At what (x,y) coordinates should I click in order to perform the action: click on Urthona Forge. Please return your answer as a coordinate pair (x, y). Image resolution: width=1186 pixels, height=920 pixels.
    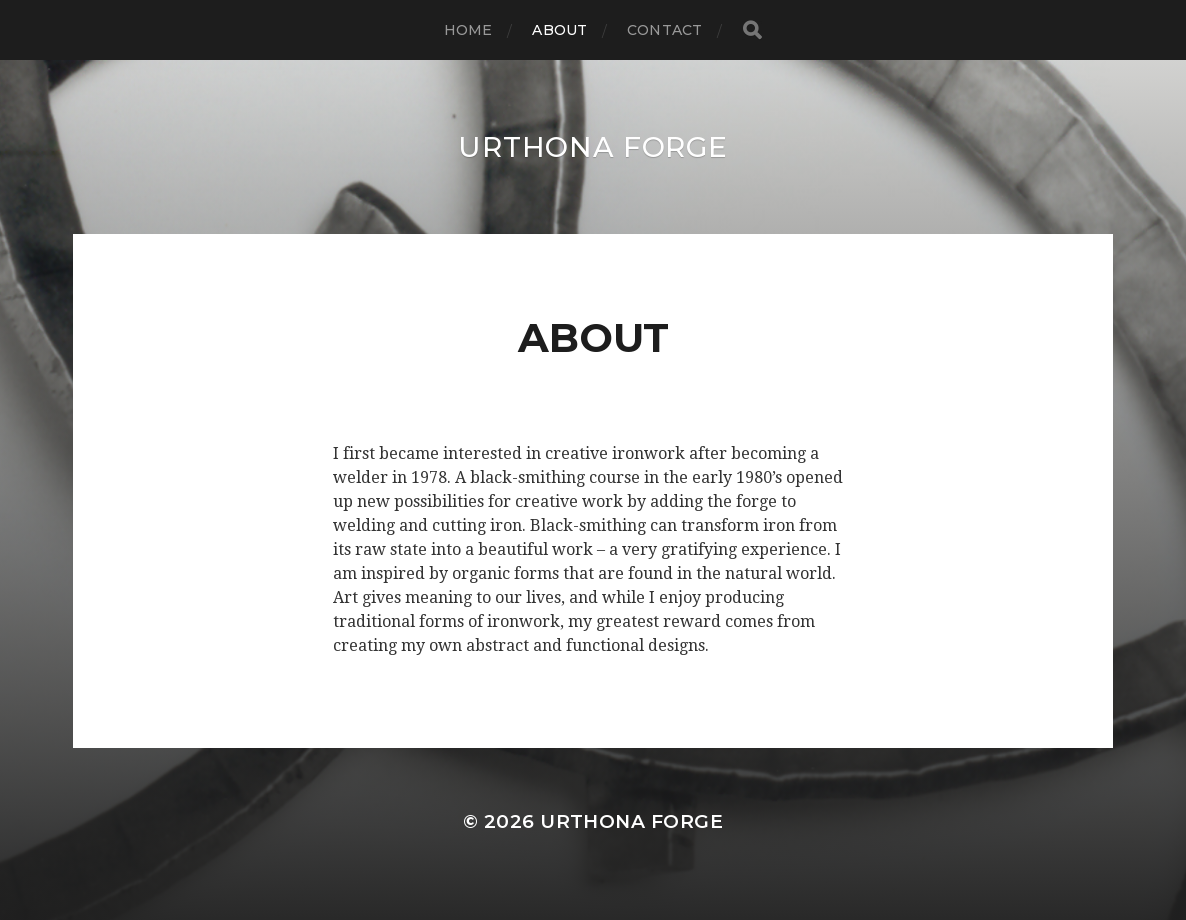
    Looking at the image, I should click on (592, 147).